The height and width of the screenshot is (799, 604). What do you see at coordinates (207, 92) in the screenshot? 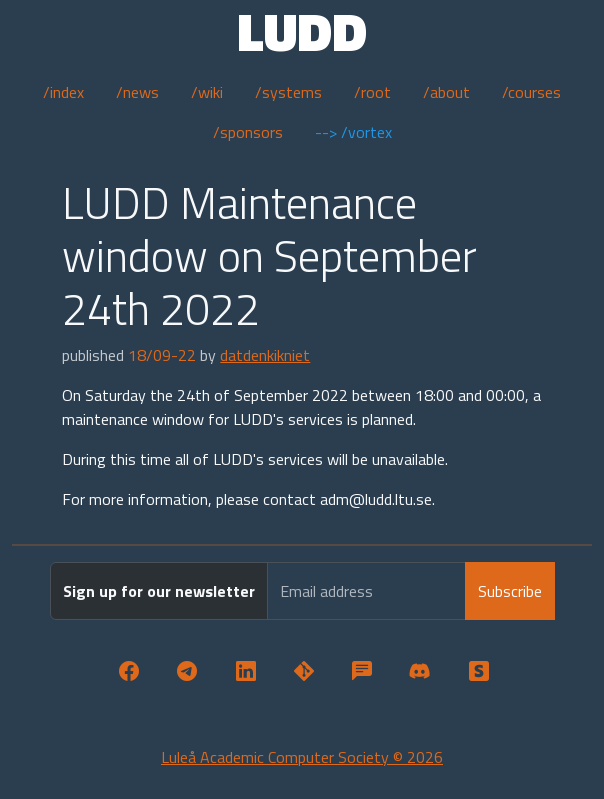
I see `/wiki` at bounding box center [207, 92].